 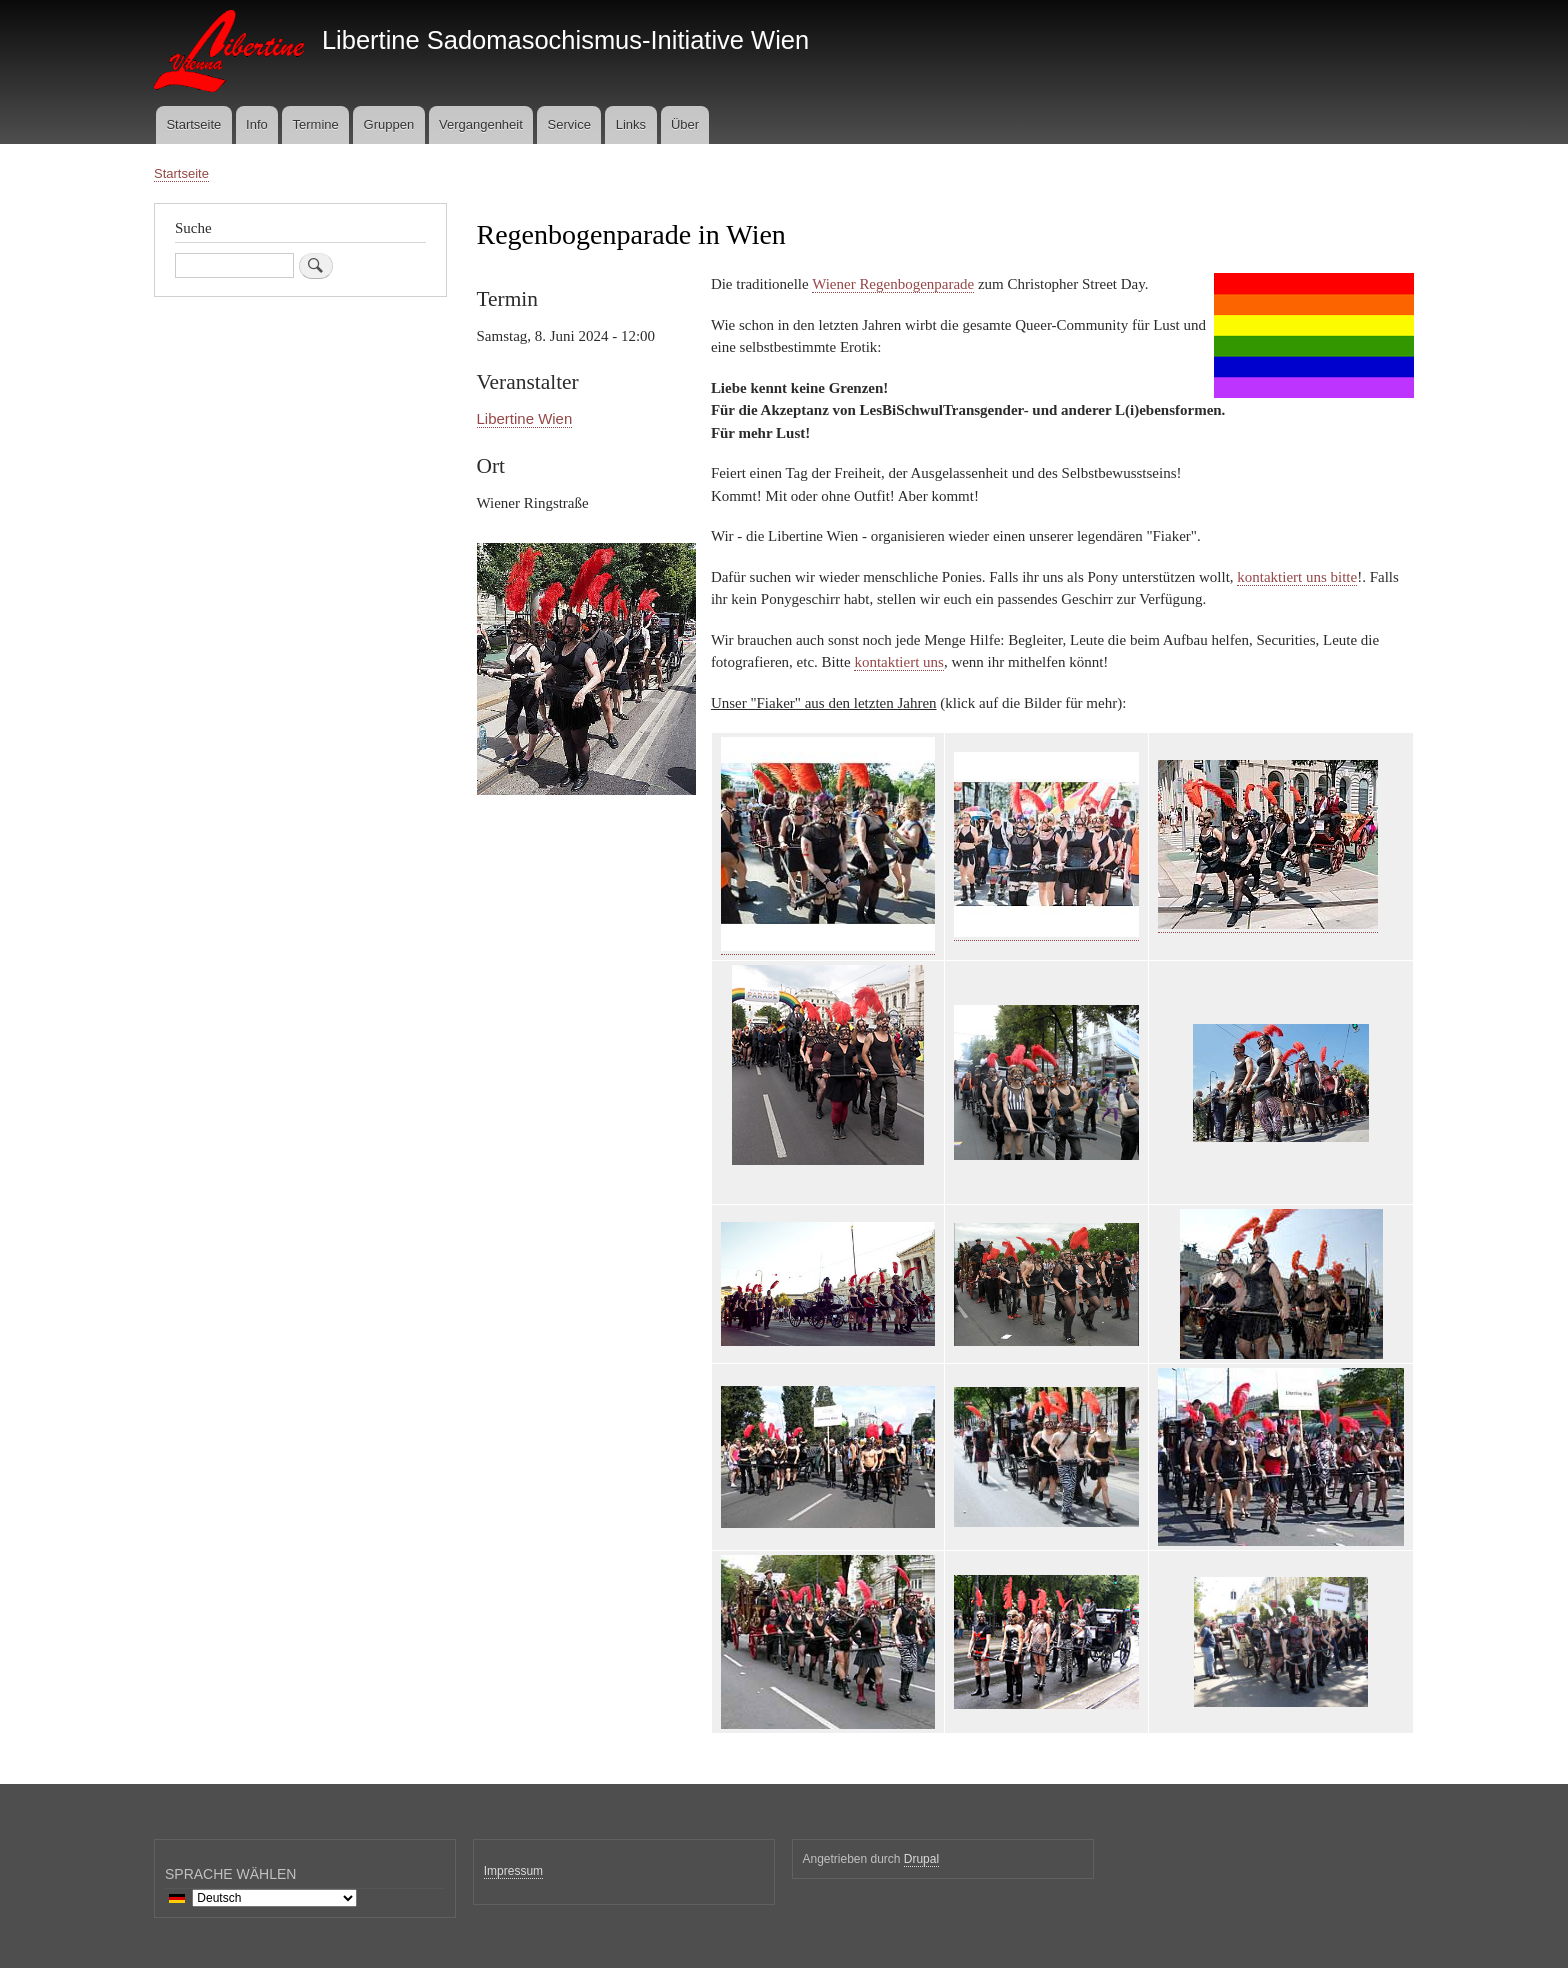 I want to click on Links, so click(x=631, y=124).